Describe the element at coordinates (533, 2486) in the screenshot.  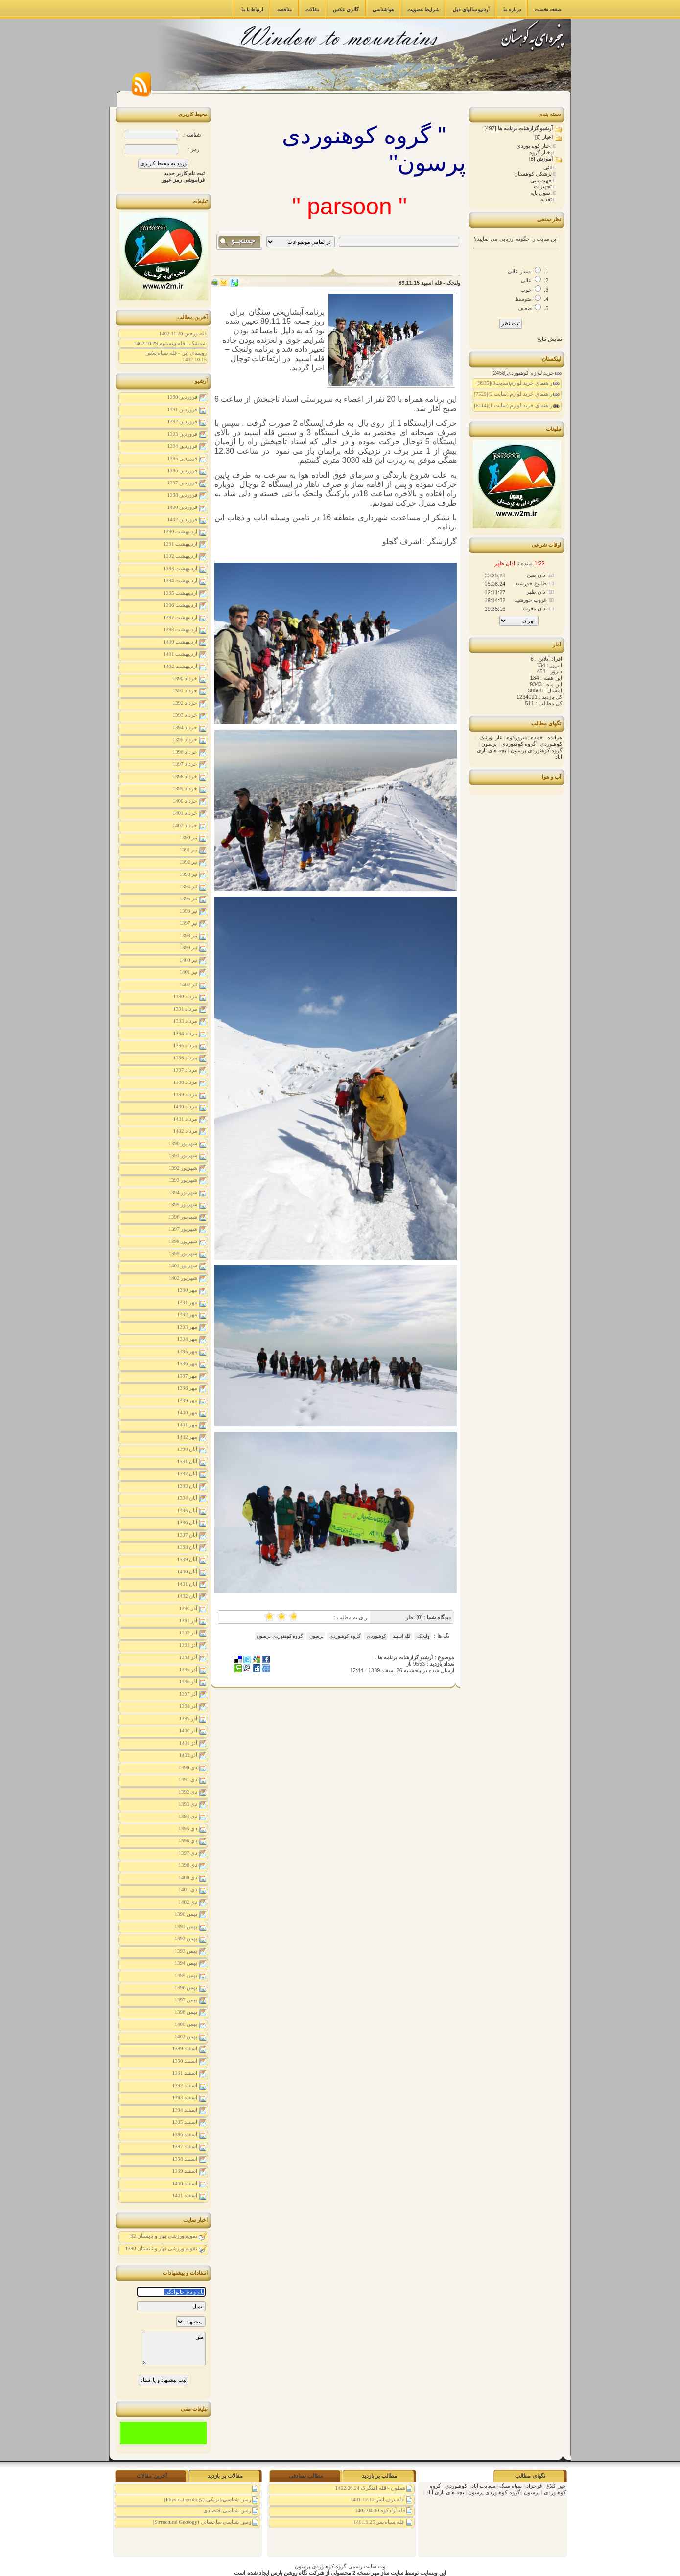
I see `فرحزاد` at that location.